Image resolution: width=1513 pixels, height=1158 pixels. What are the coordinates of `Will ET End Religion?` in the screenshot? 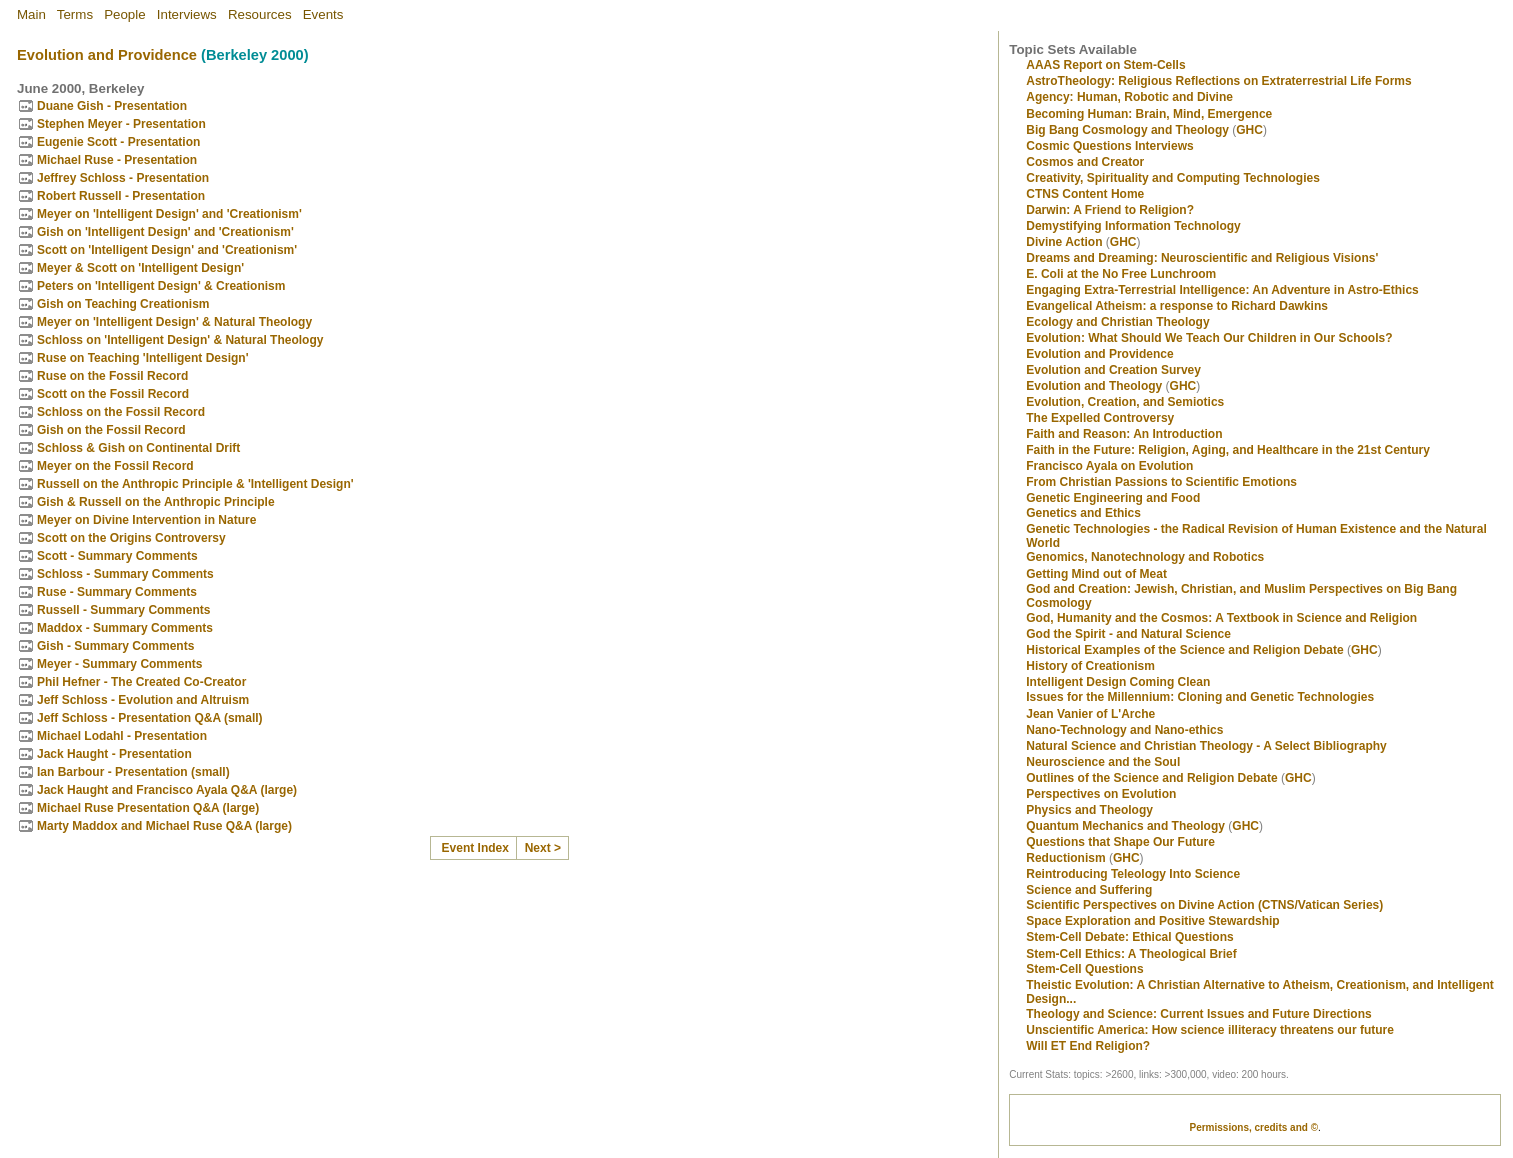 It's located at (1088, 1046).